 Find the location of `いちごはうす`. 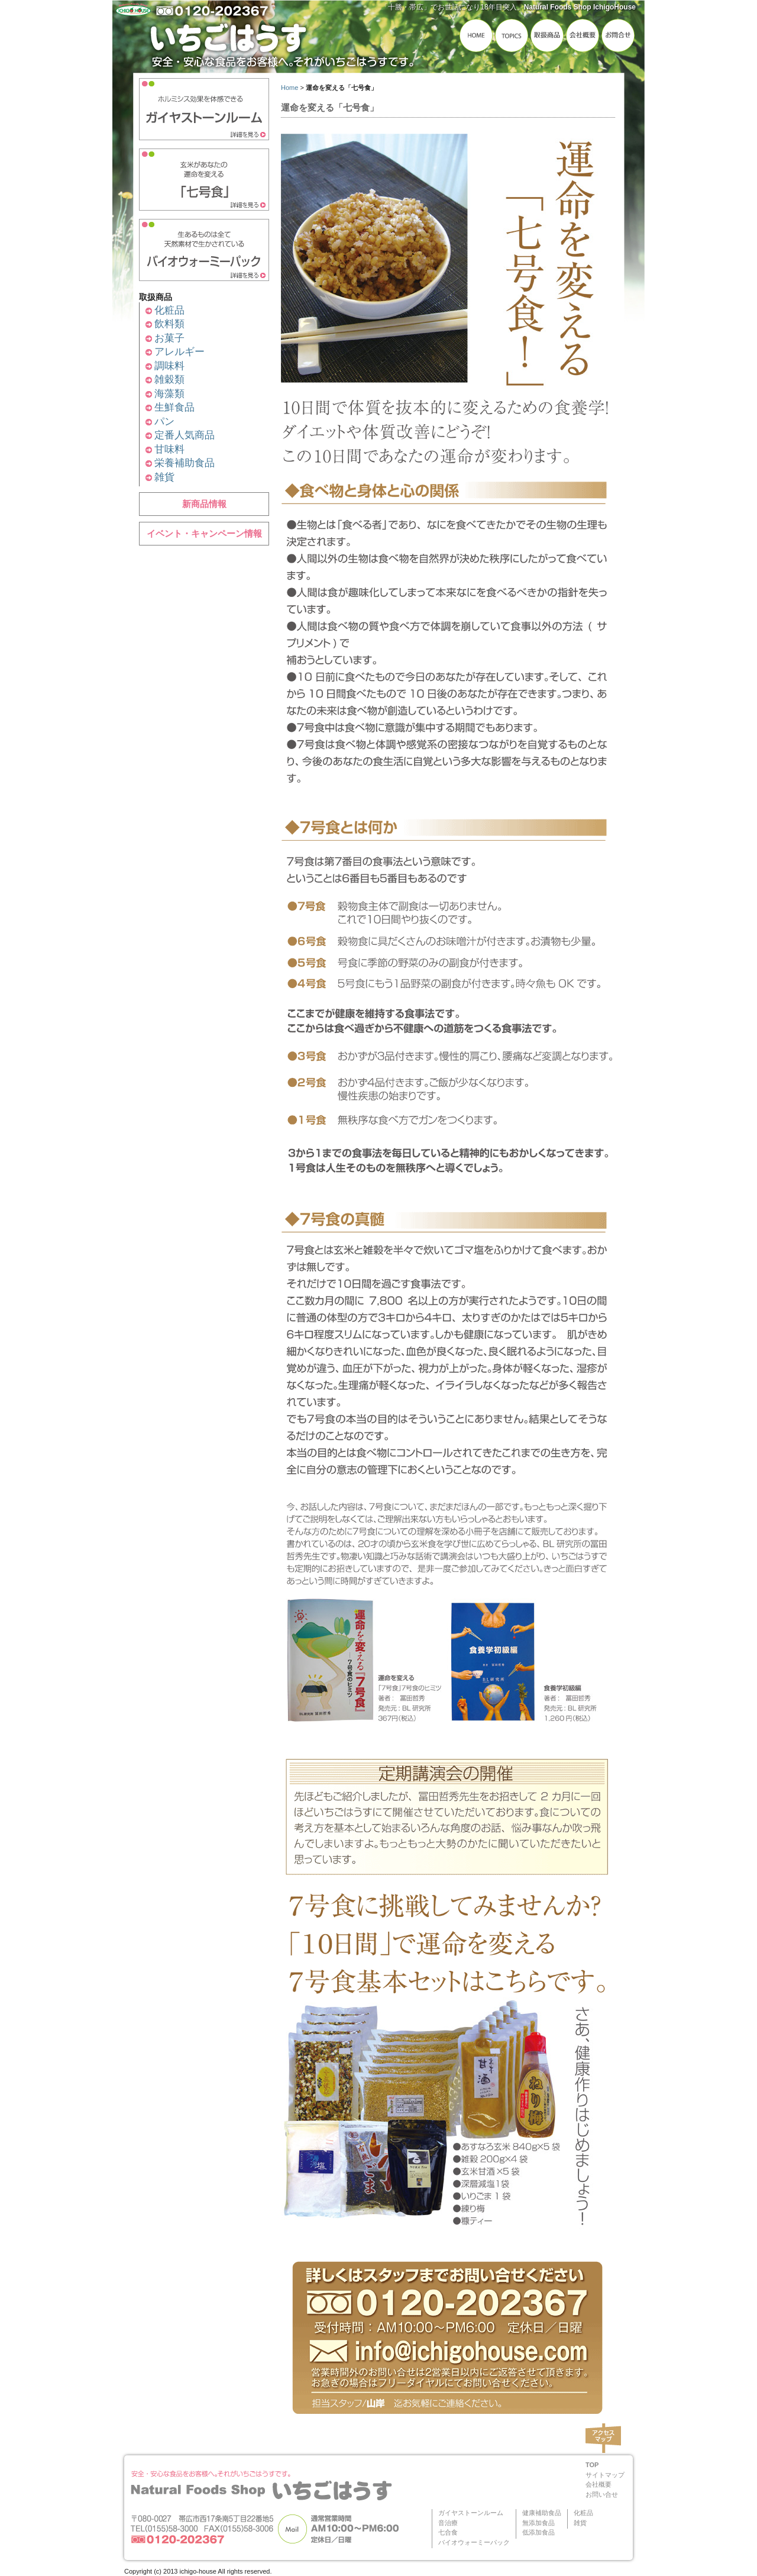

いちごはうす is located at coordinates (284, 40).